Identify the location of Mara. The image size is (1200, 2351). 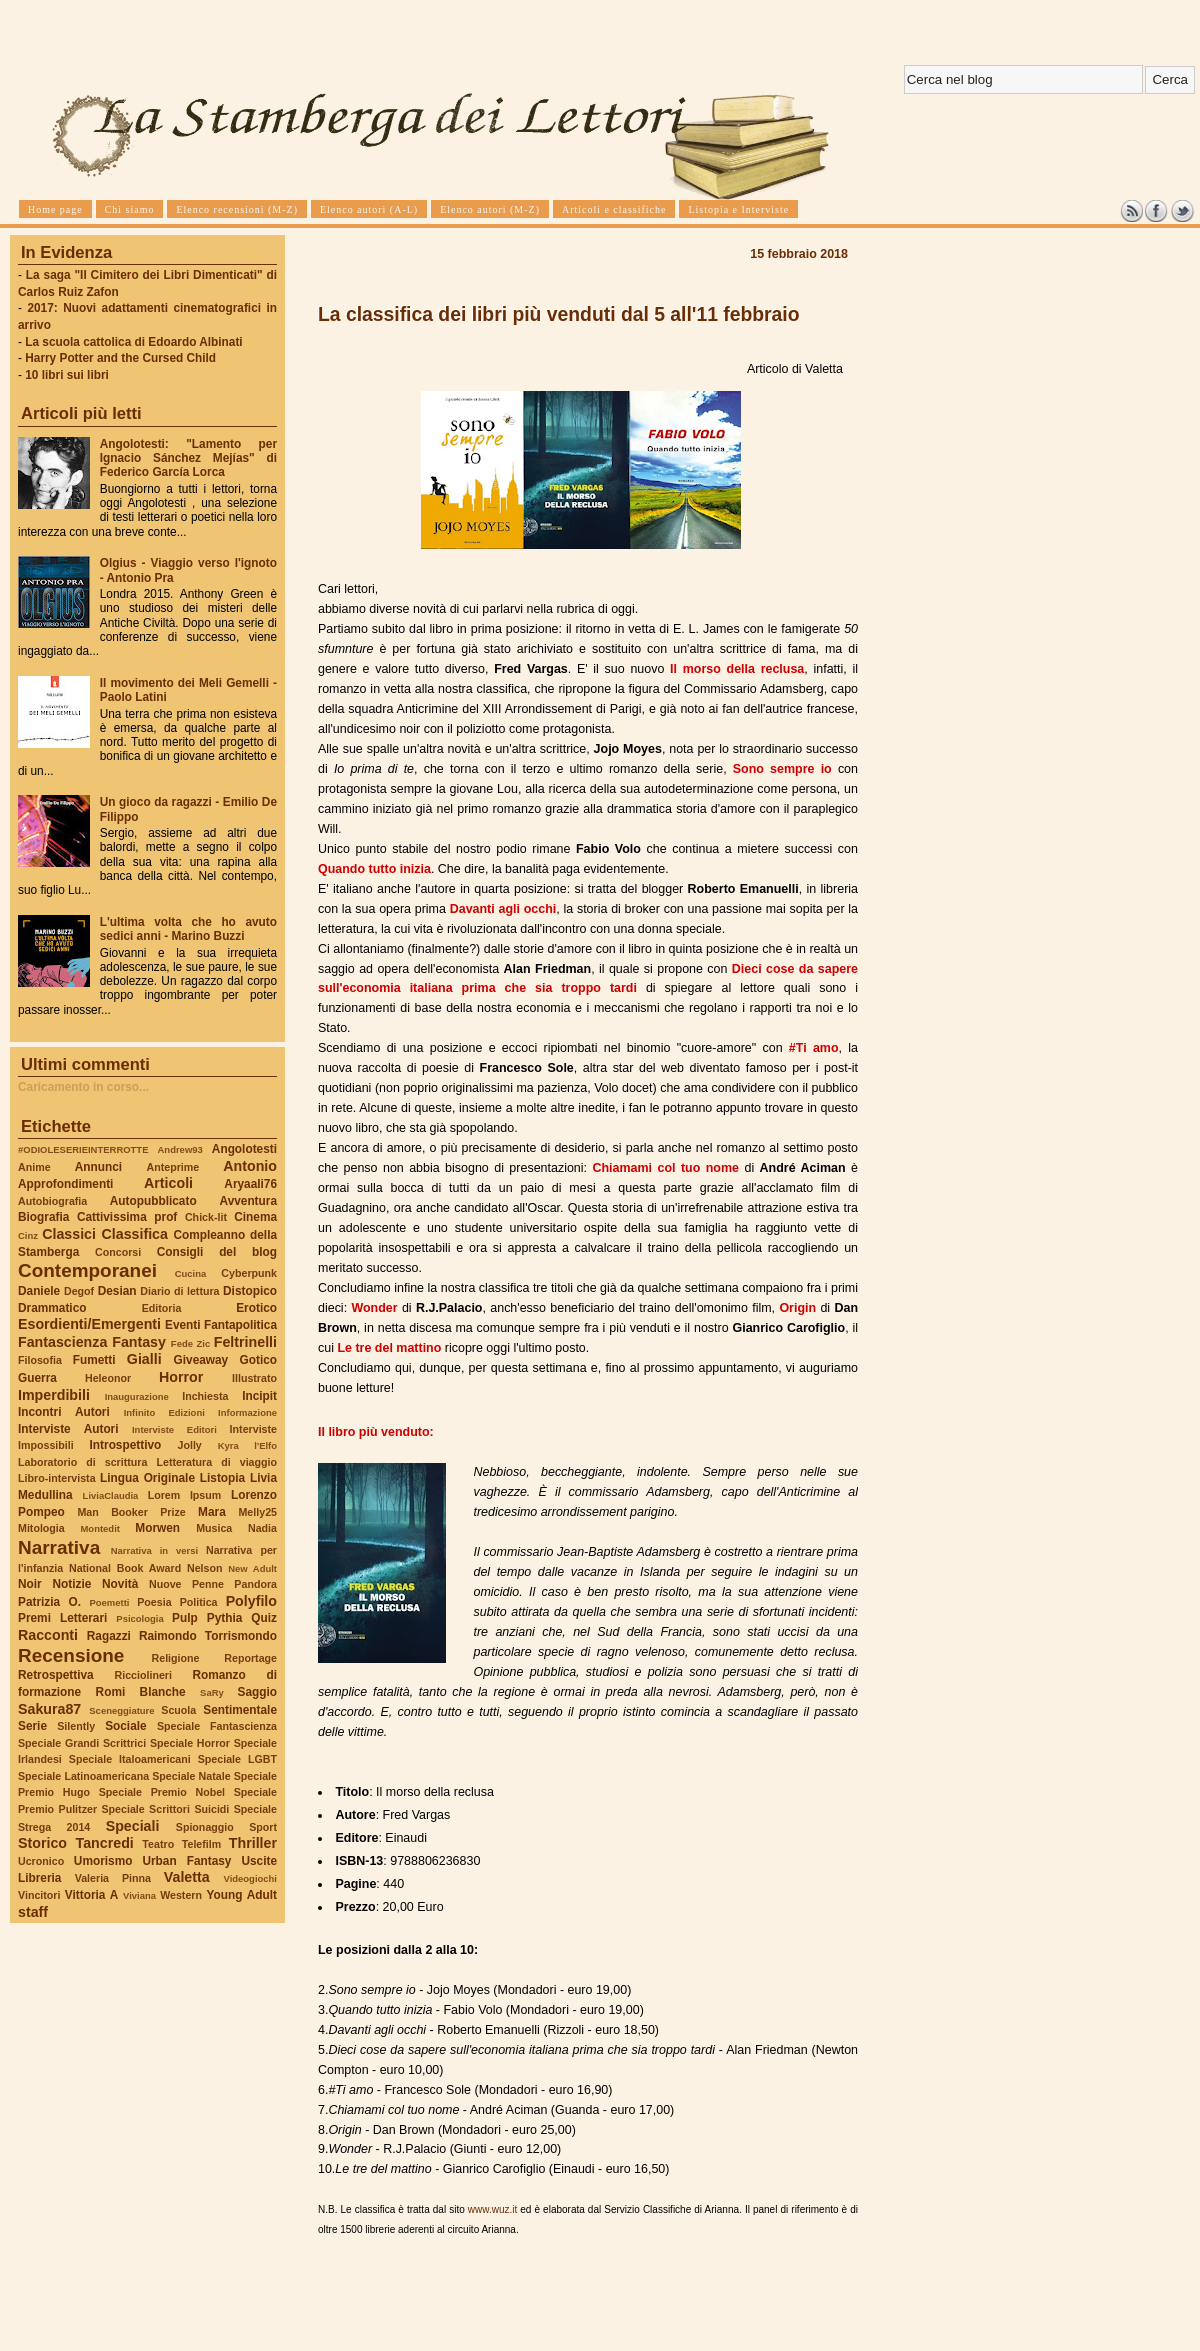
(212, 1512).